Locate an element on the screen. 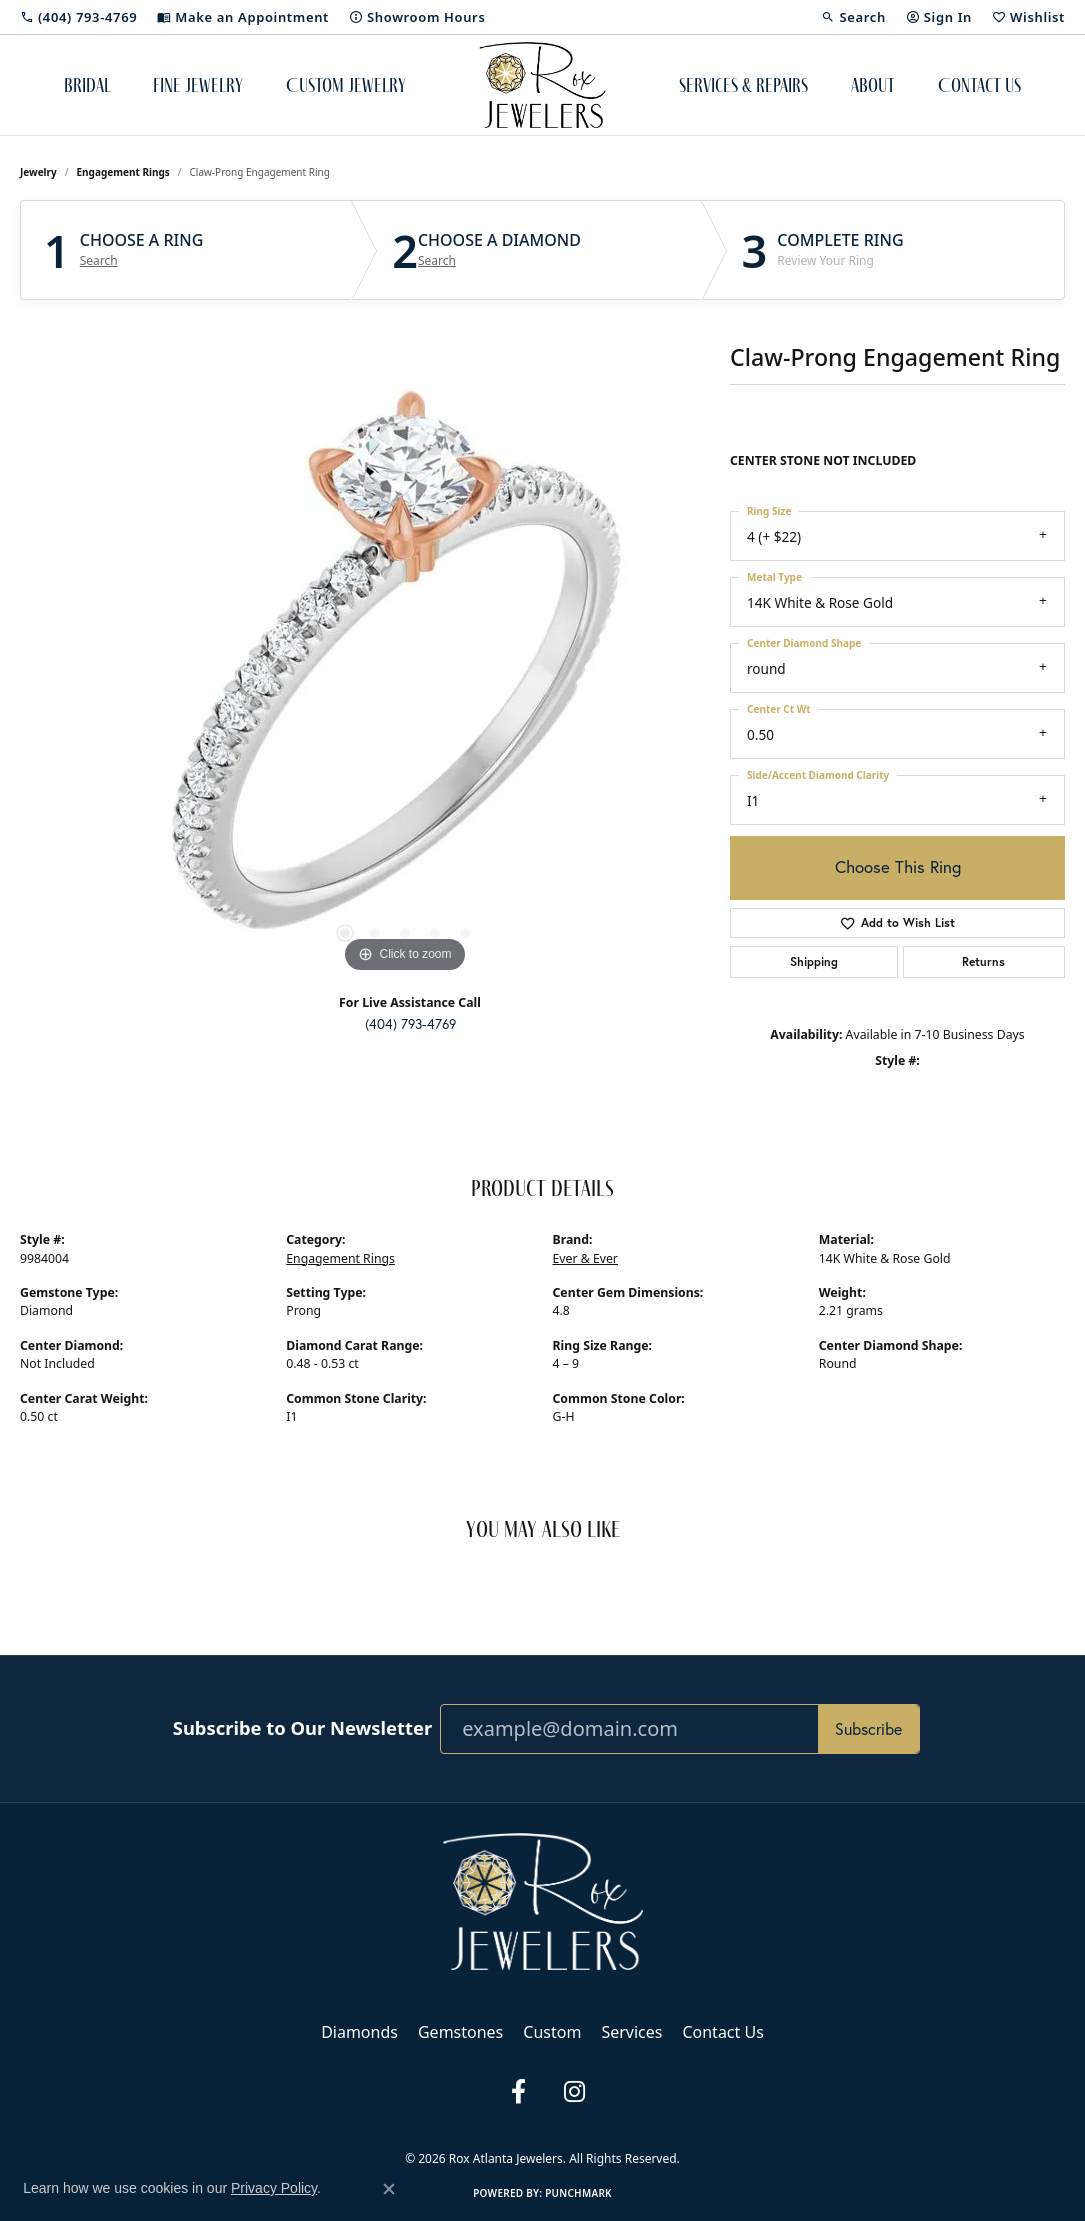 The image size is (1085, 2221). Services is located at coordinates (631, 2032).